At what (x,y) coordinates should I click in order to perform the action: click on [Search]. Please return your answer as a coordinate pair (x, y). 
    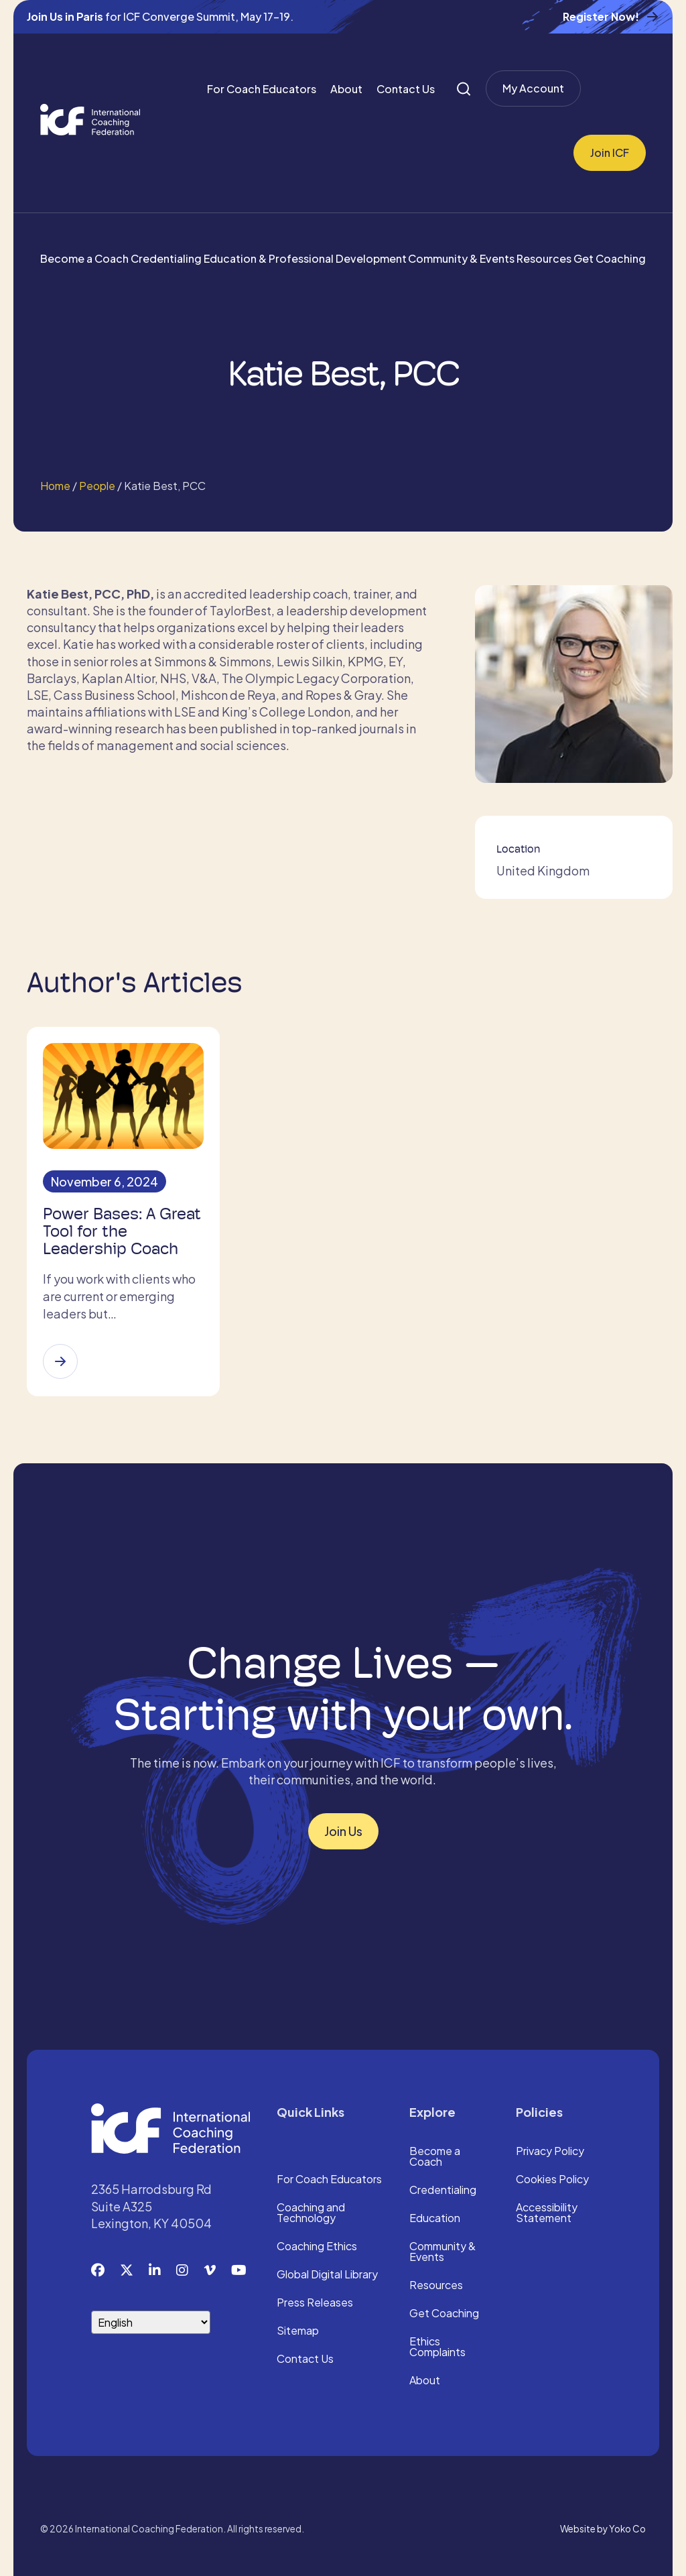
    Looking at the image, I should click on (464, 88).